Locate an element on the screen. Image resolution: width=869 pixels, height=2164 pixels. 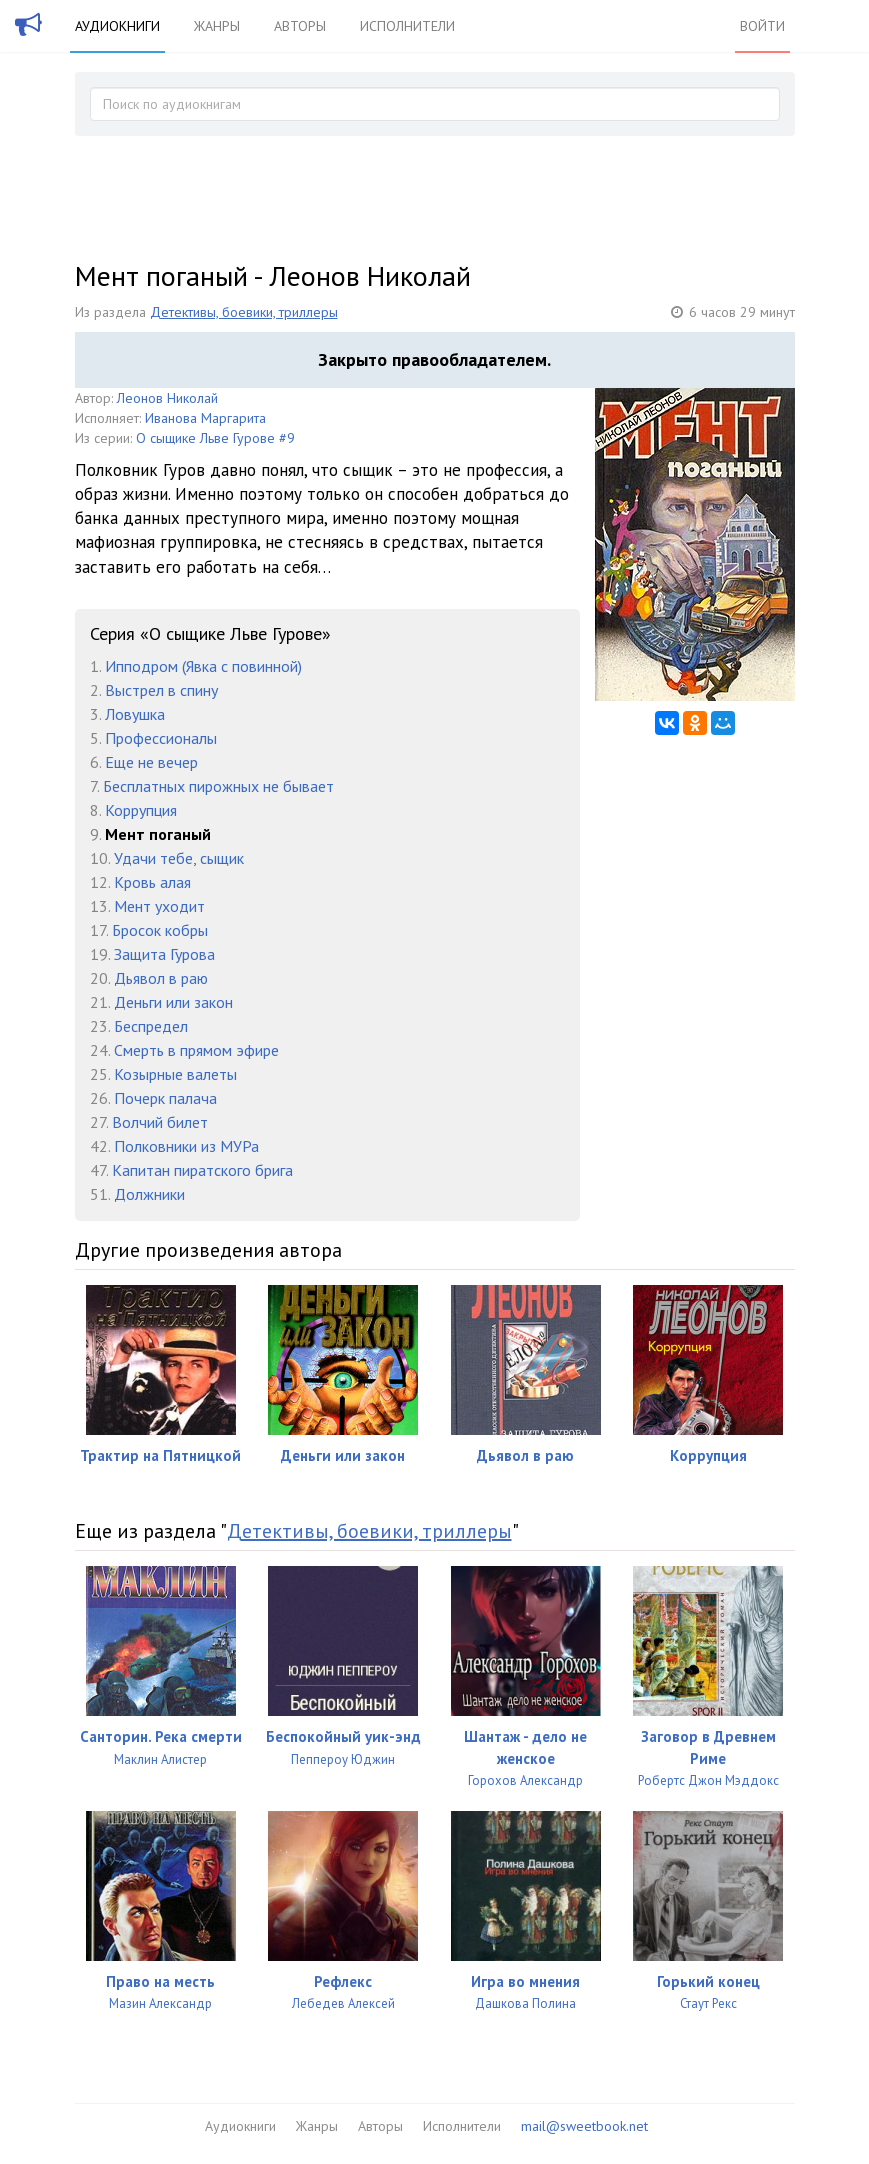
Бросок кобры is located at coordinates (160, 930).